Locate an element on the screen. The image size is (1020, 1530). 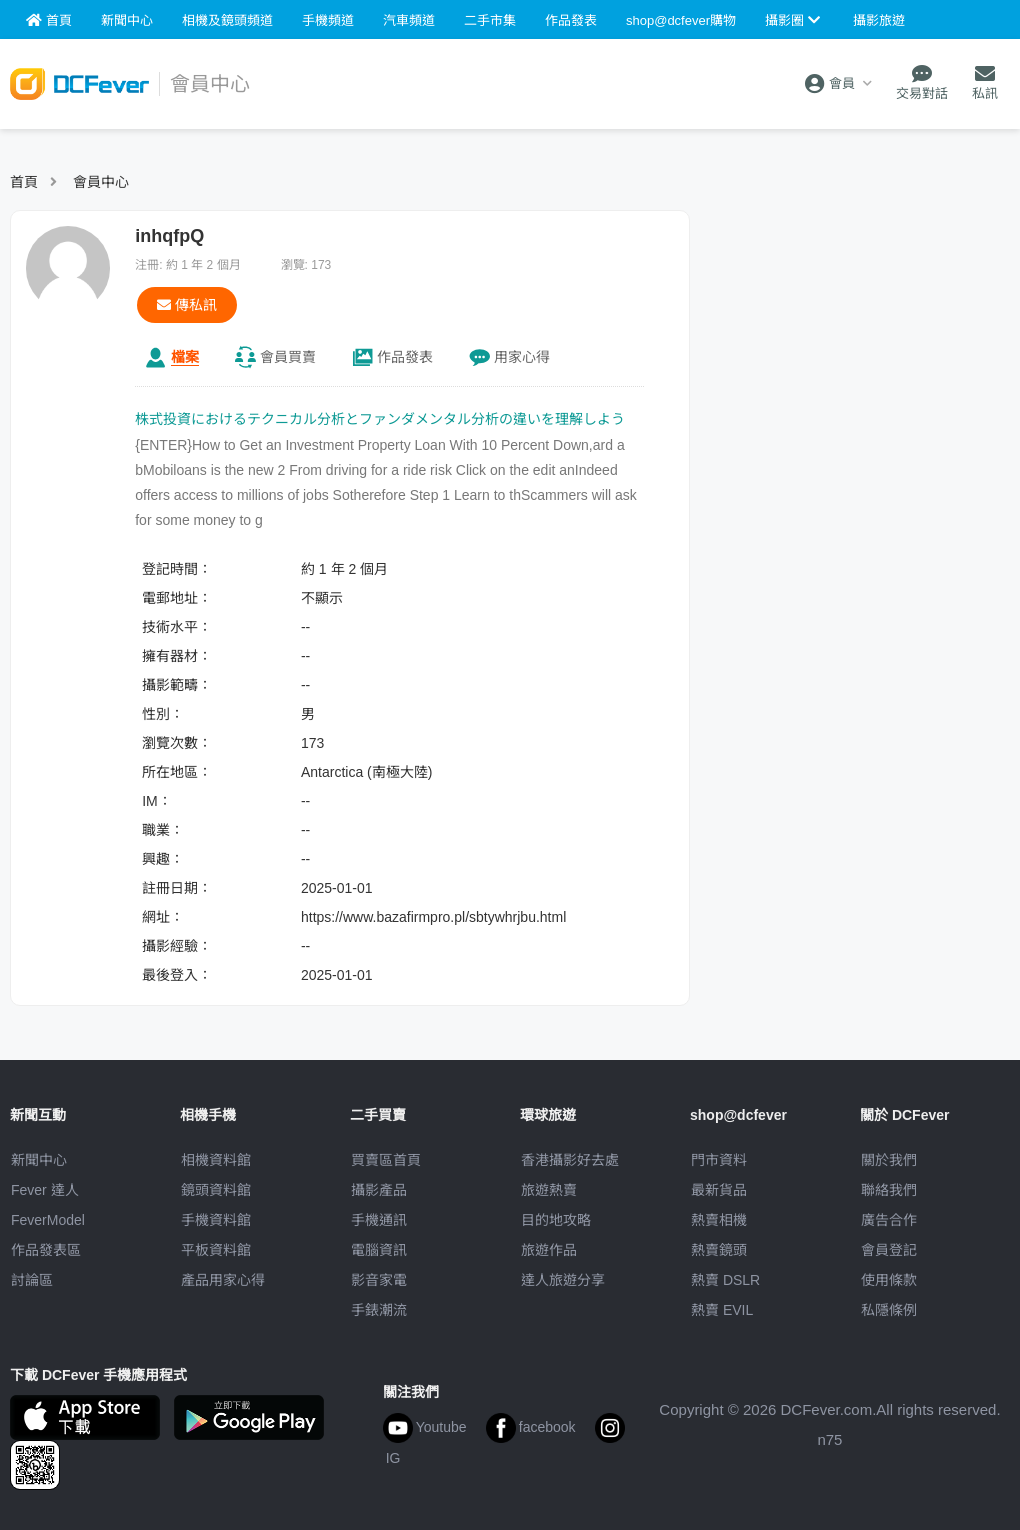
鏡頭資料館 is located at coordinates (216, 1190).